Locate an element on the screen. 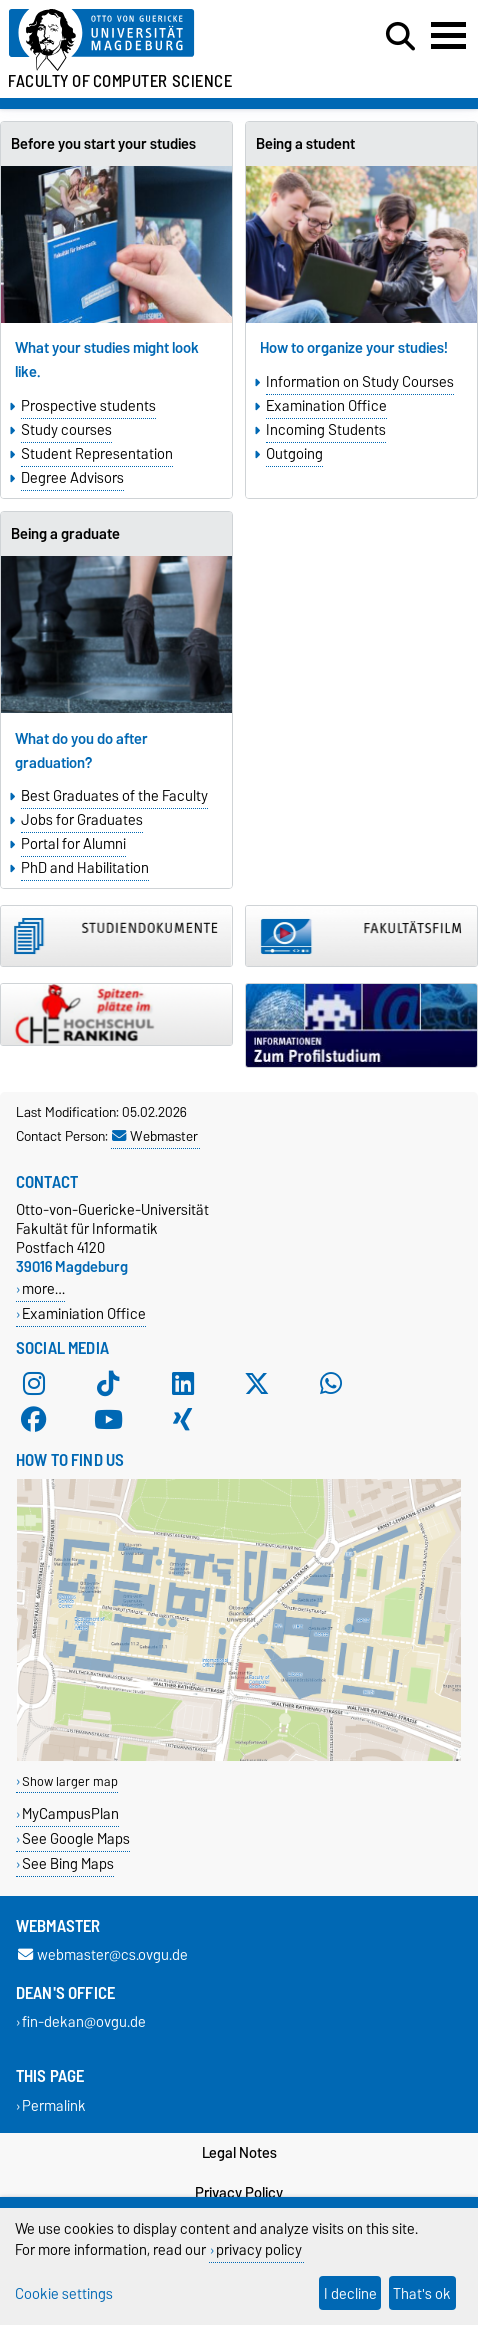 This screenshot has width=478, height=2325. Portal for Alumni is located at coordinates (73, 844).